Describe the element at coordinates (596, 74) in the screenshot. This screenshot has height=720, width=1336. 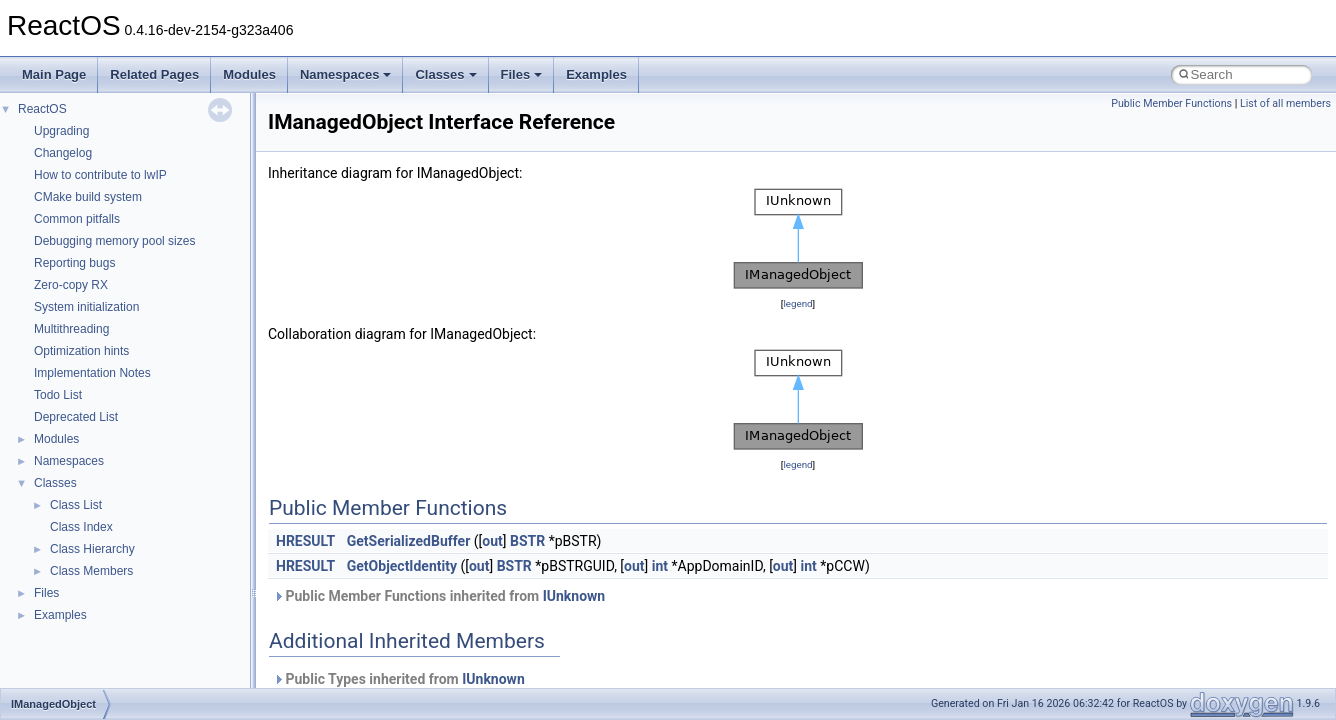
I see `Examples` at that location.